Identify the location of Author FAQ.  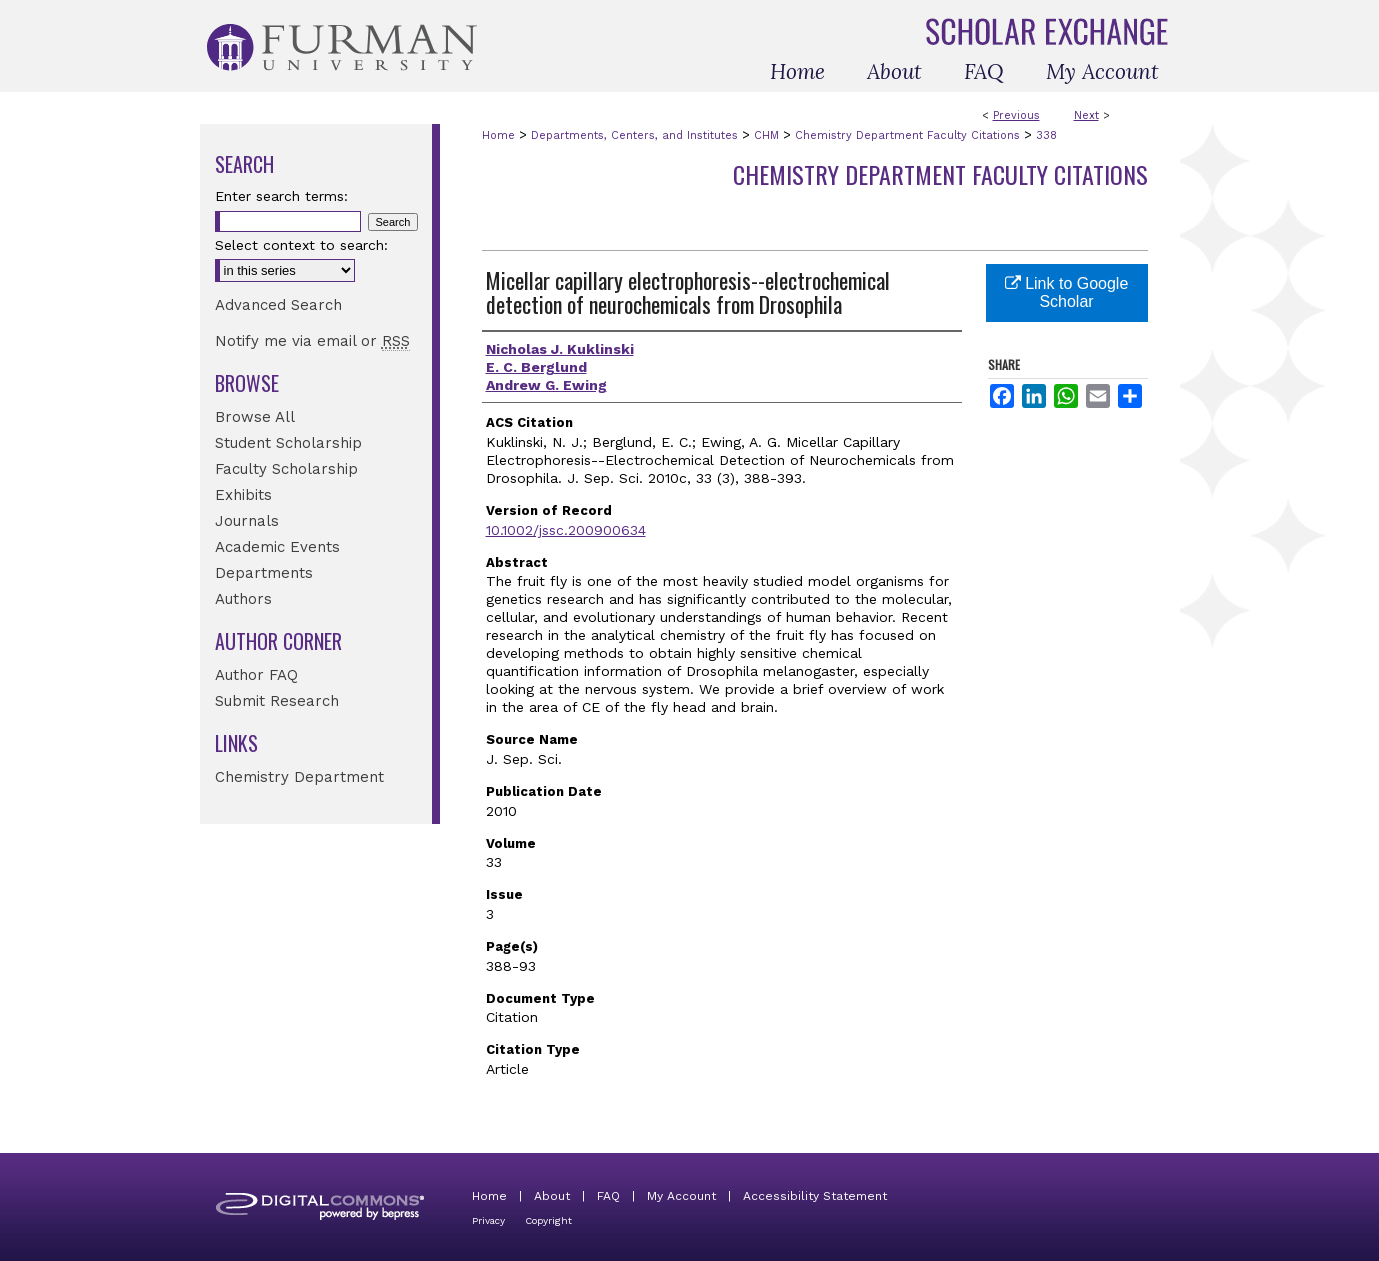
(256, 675).